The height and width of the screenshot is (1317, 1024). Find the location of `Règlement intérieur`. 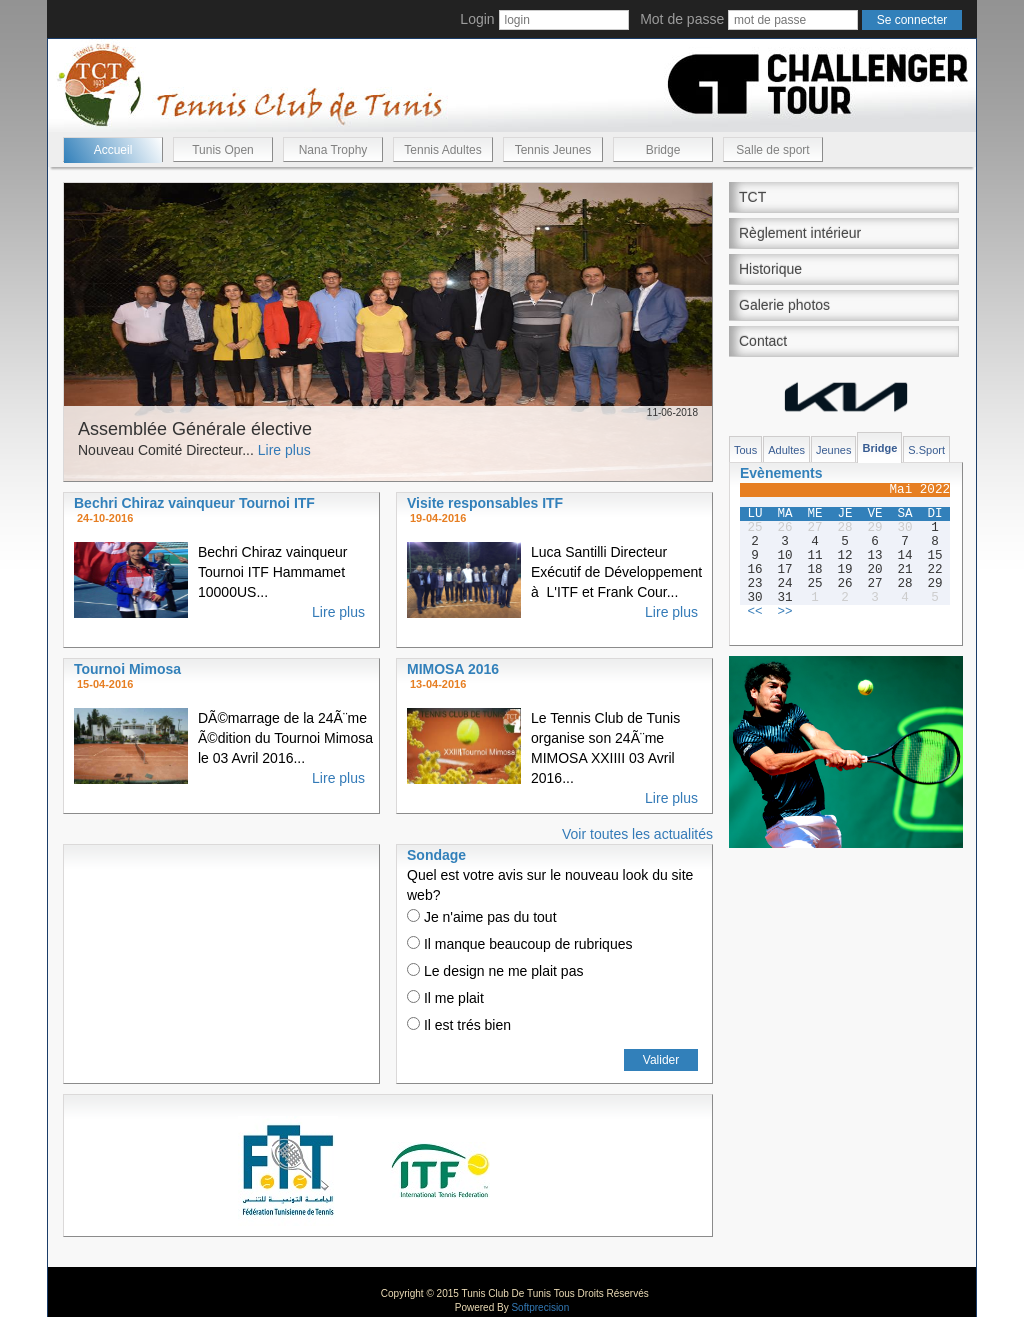

Règlement intérieur is located at coordinates (800, 233).